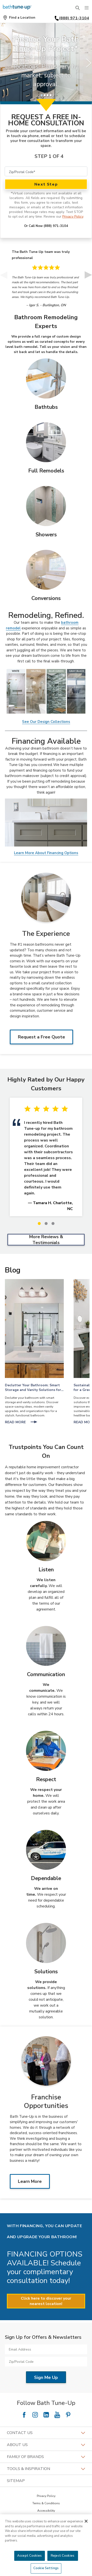  I want to click on [slider], so click(46, 63).